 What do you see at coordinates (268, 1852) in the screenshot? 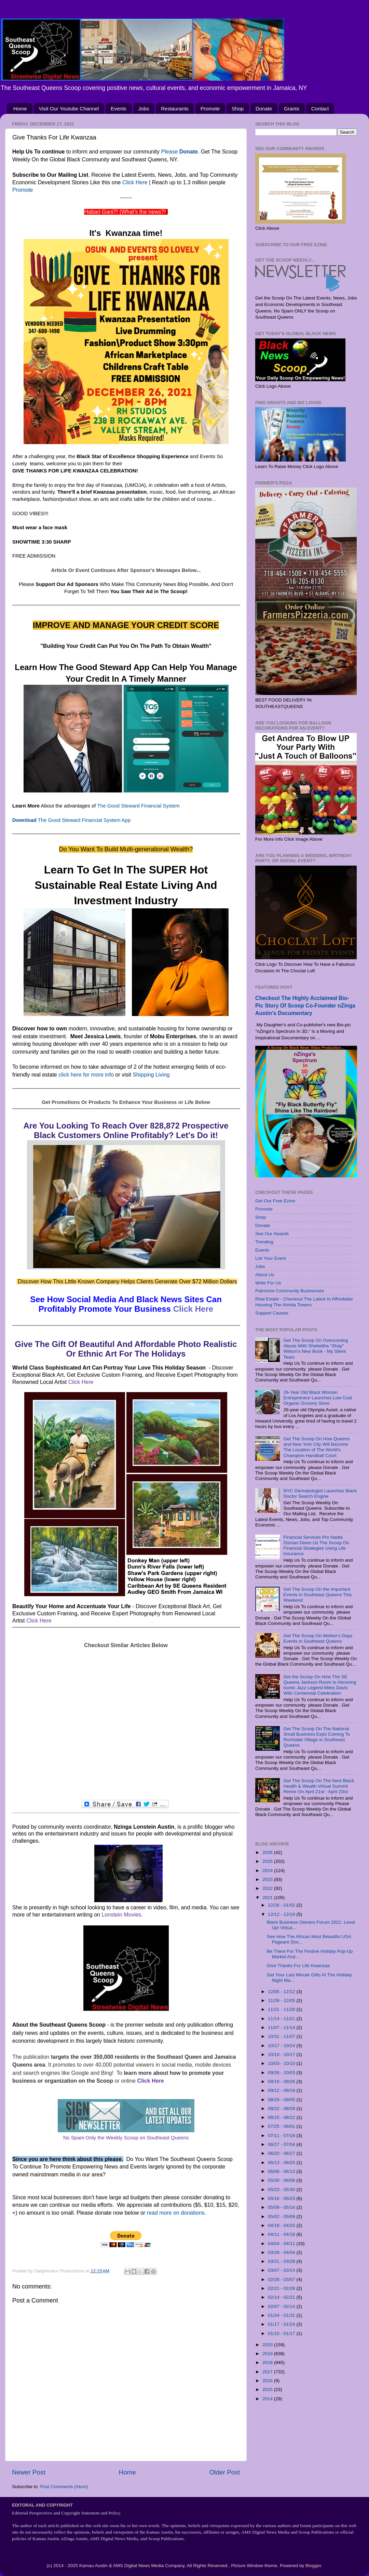
I see `2026` at bounding box center [268, 1852].